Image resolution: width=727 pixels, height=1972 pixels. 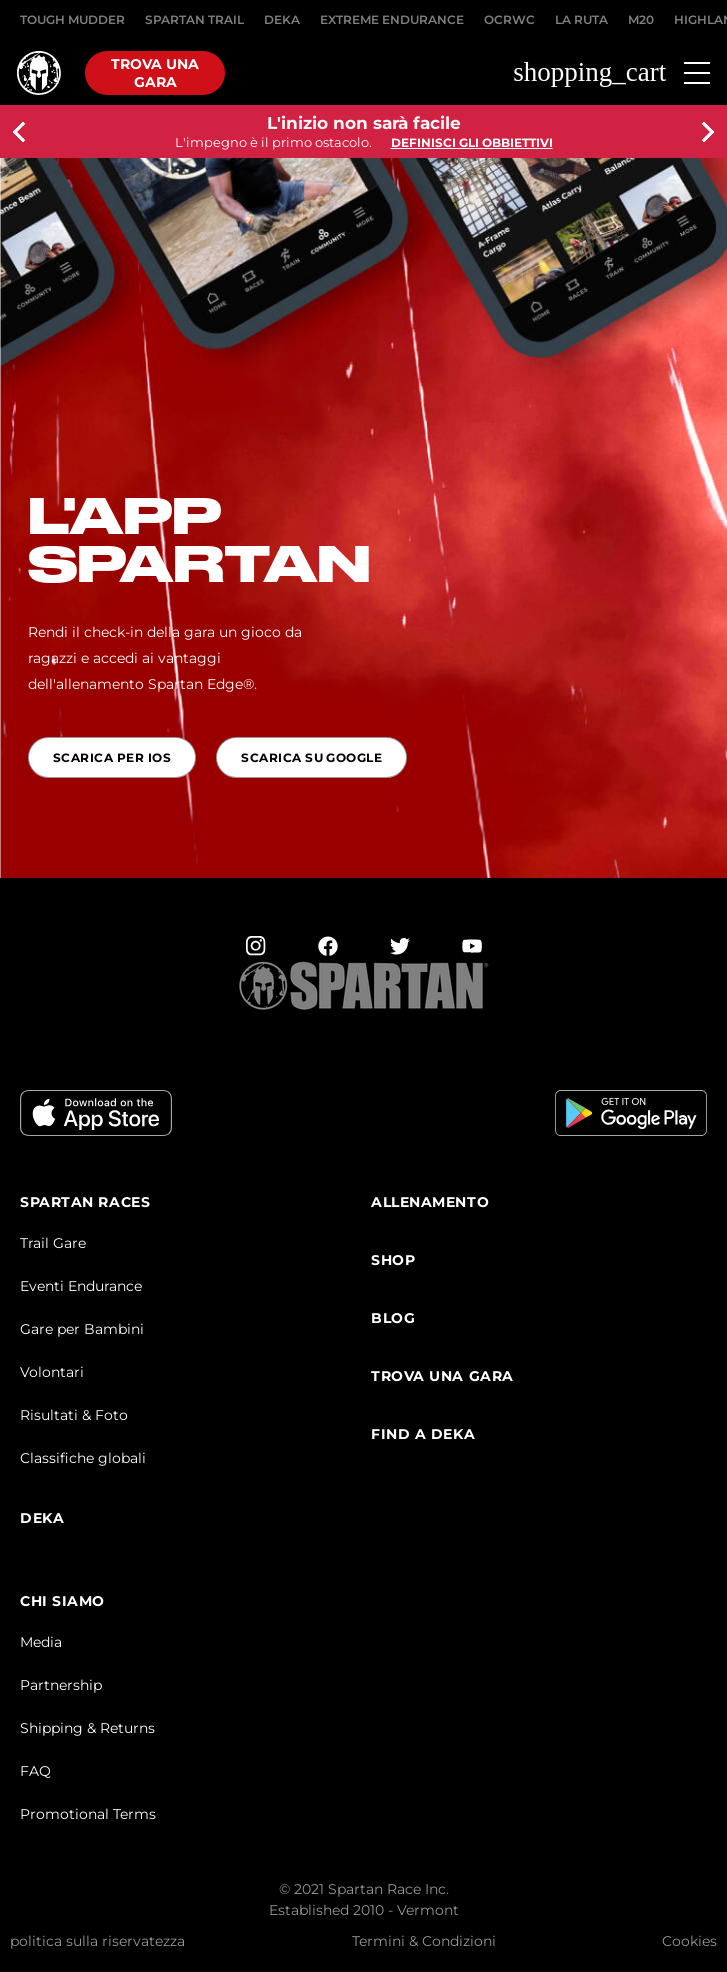 What do you see at coordinates (194, 19) in the screenshot?
I see `SPARTAN TRAIL` at bounding box center [194, 19].